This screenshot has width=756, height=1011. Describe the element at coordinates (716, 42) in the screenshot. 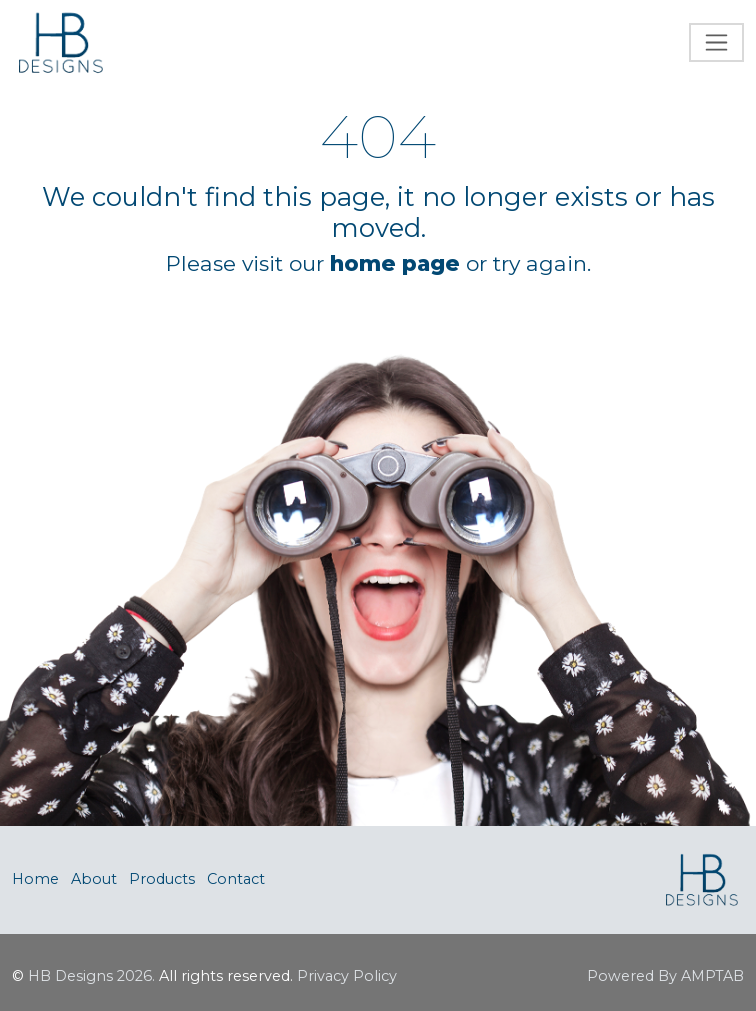

I see `[Toggle navigation]` at that location.